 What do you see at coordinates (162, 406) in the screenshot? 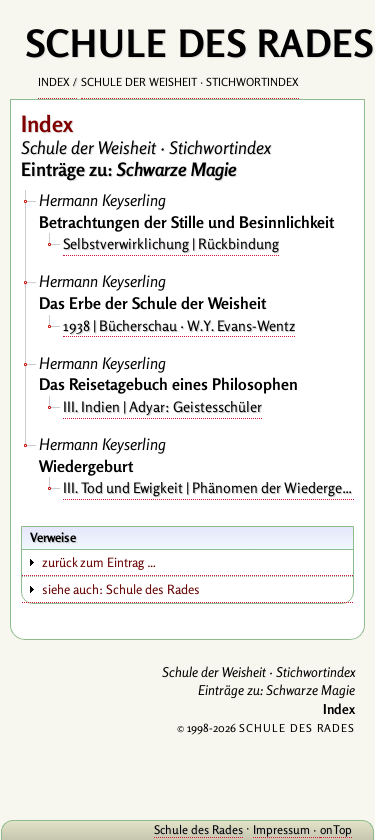
I see `III. Indien | Adyar: Geistesschüler` at bounding box center [162, 406].